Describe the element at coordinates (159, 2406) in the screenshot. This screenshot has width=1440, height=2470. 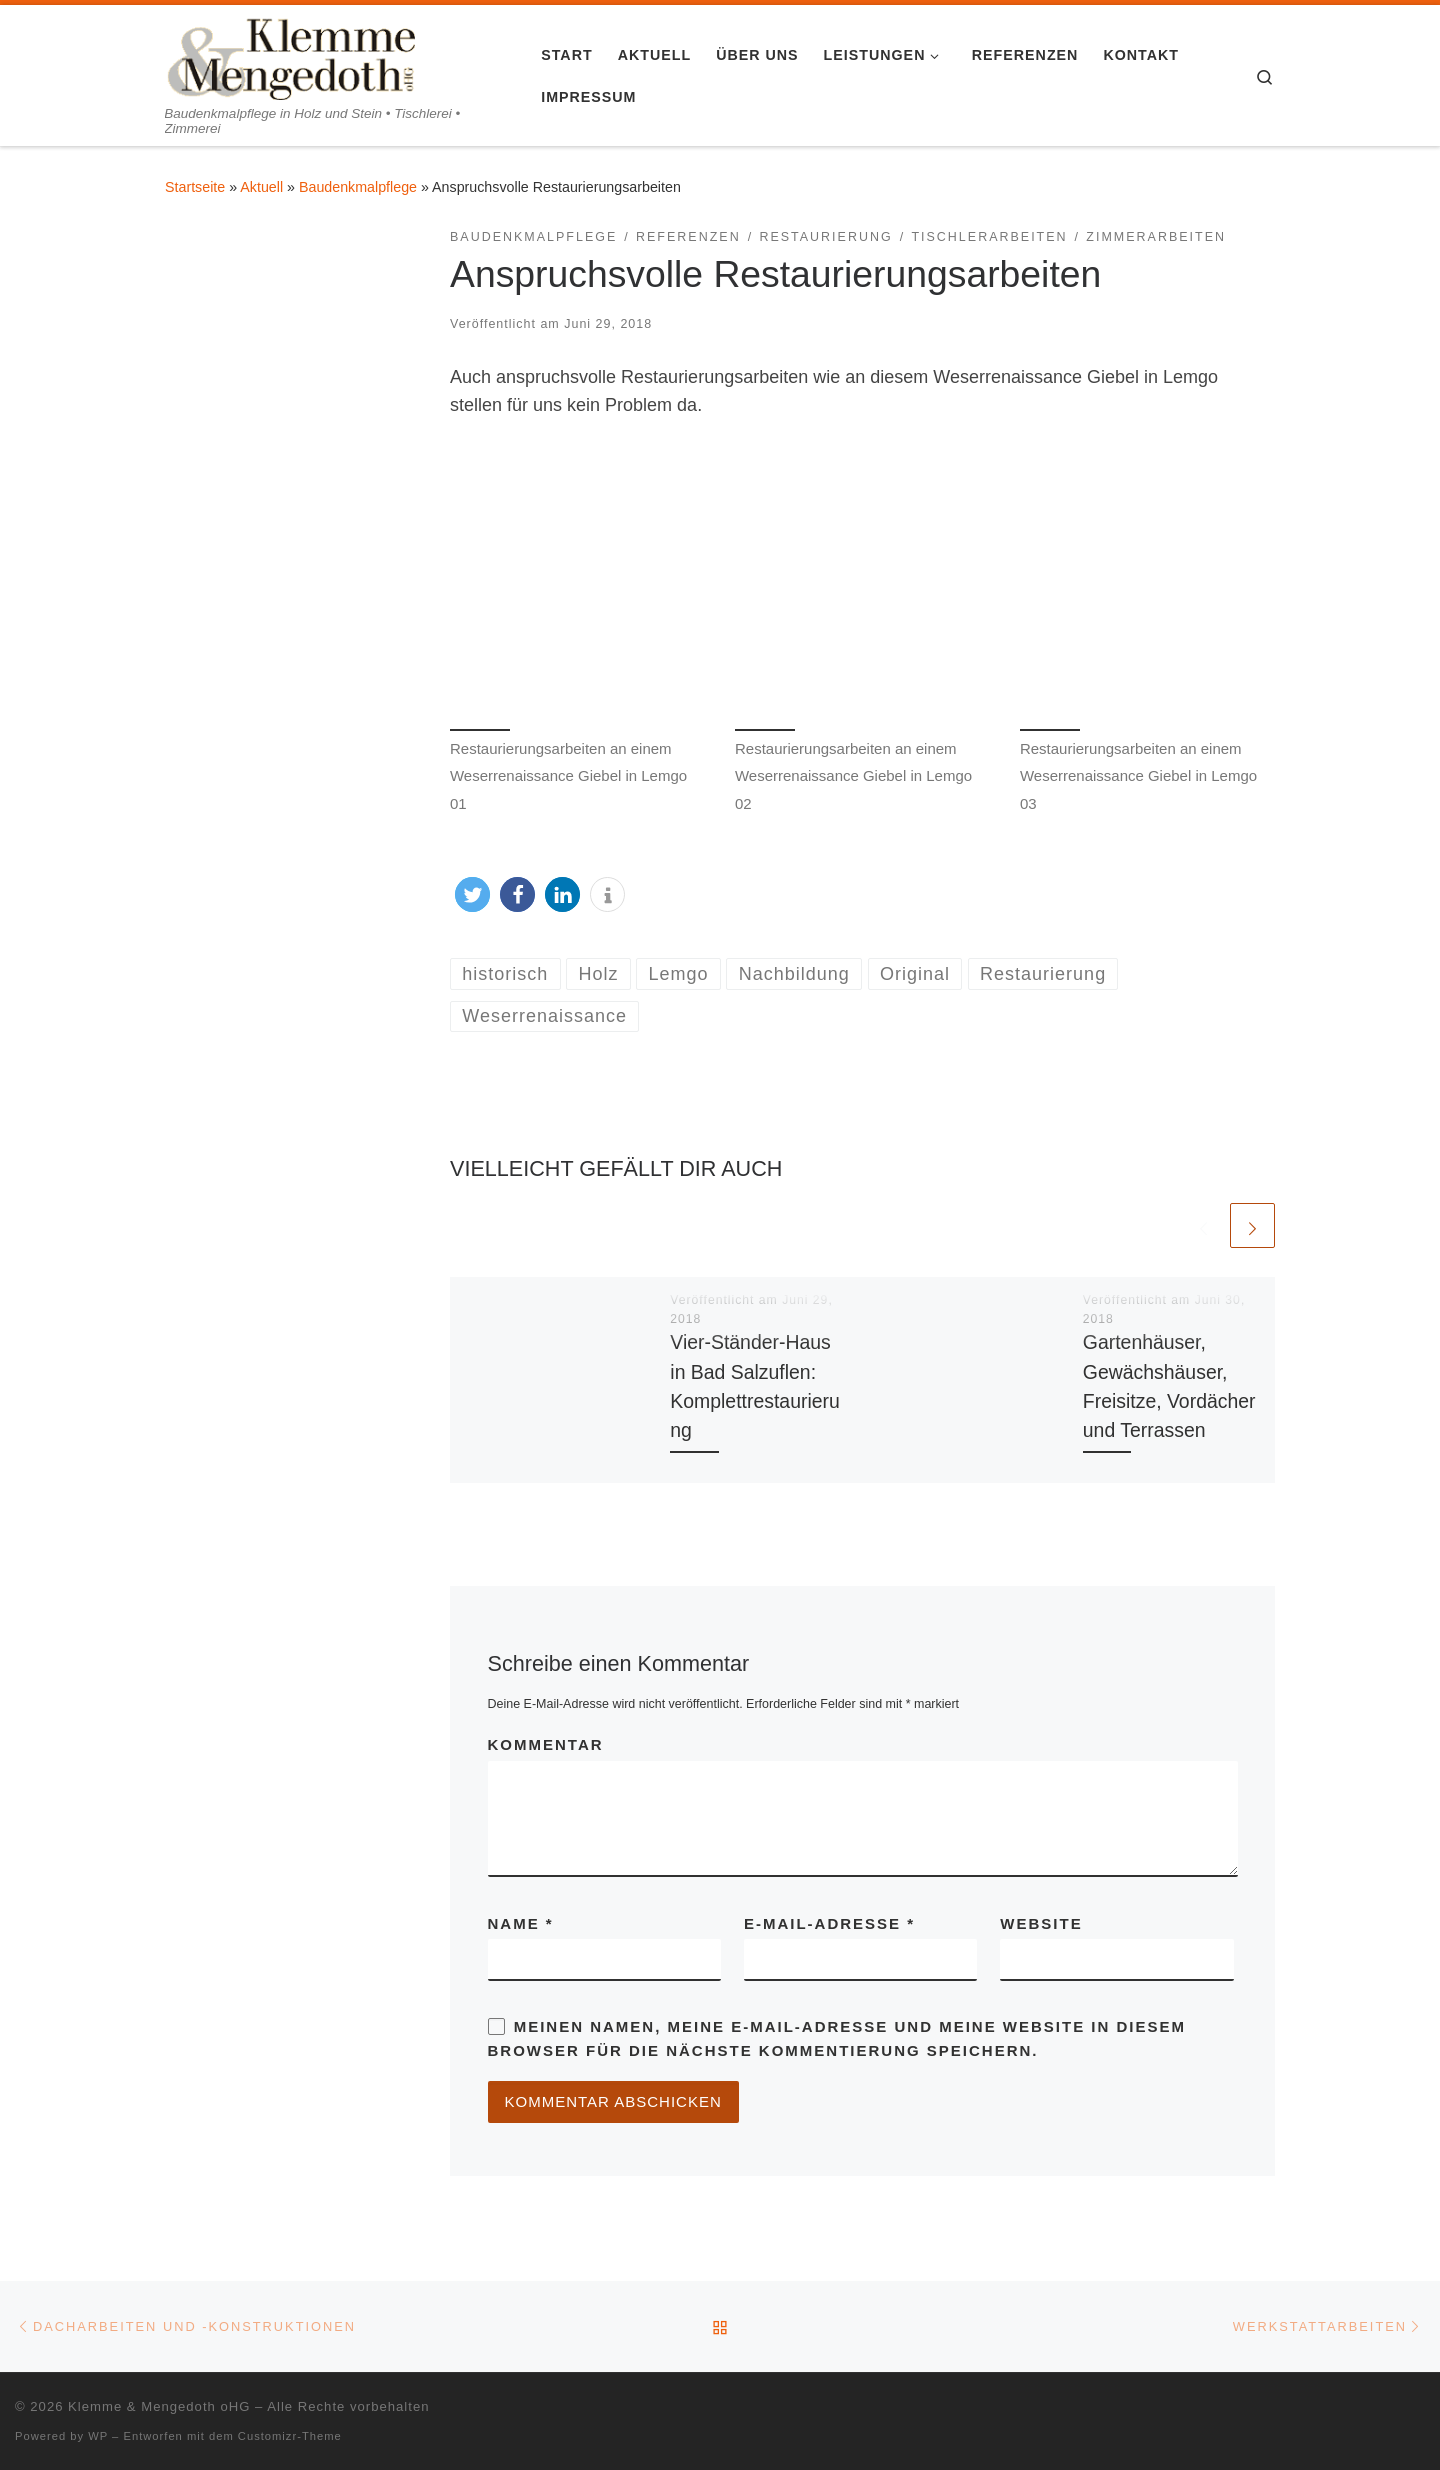
I see `Klemme & Mengedoth oHG` at that location.